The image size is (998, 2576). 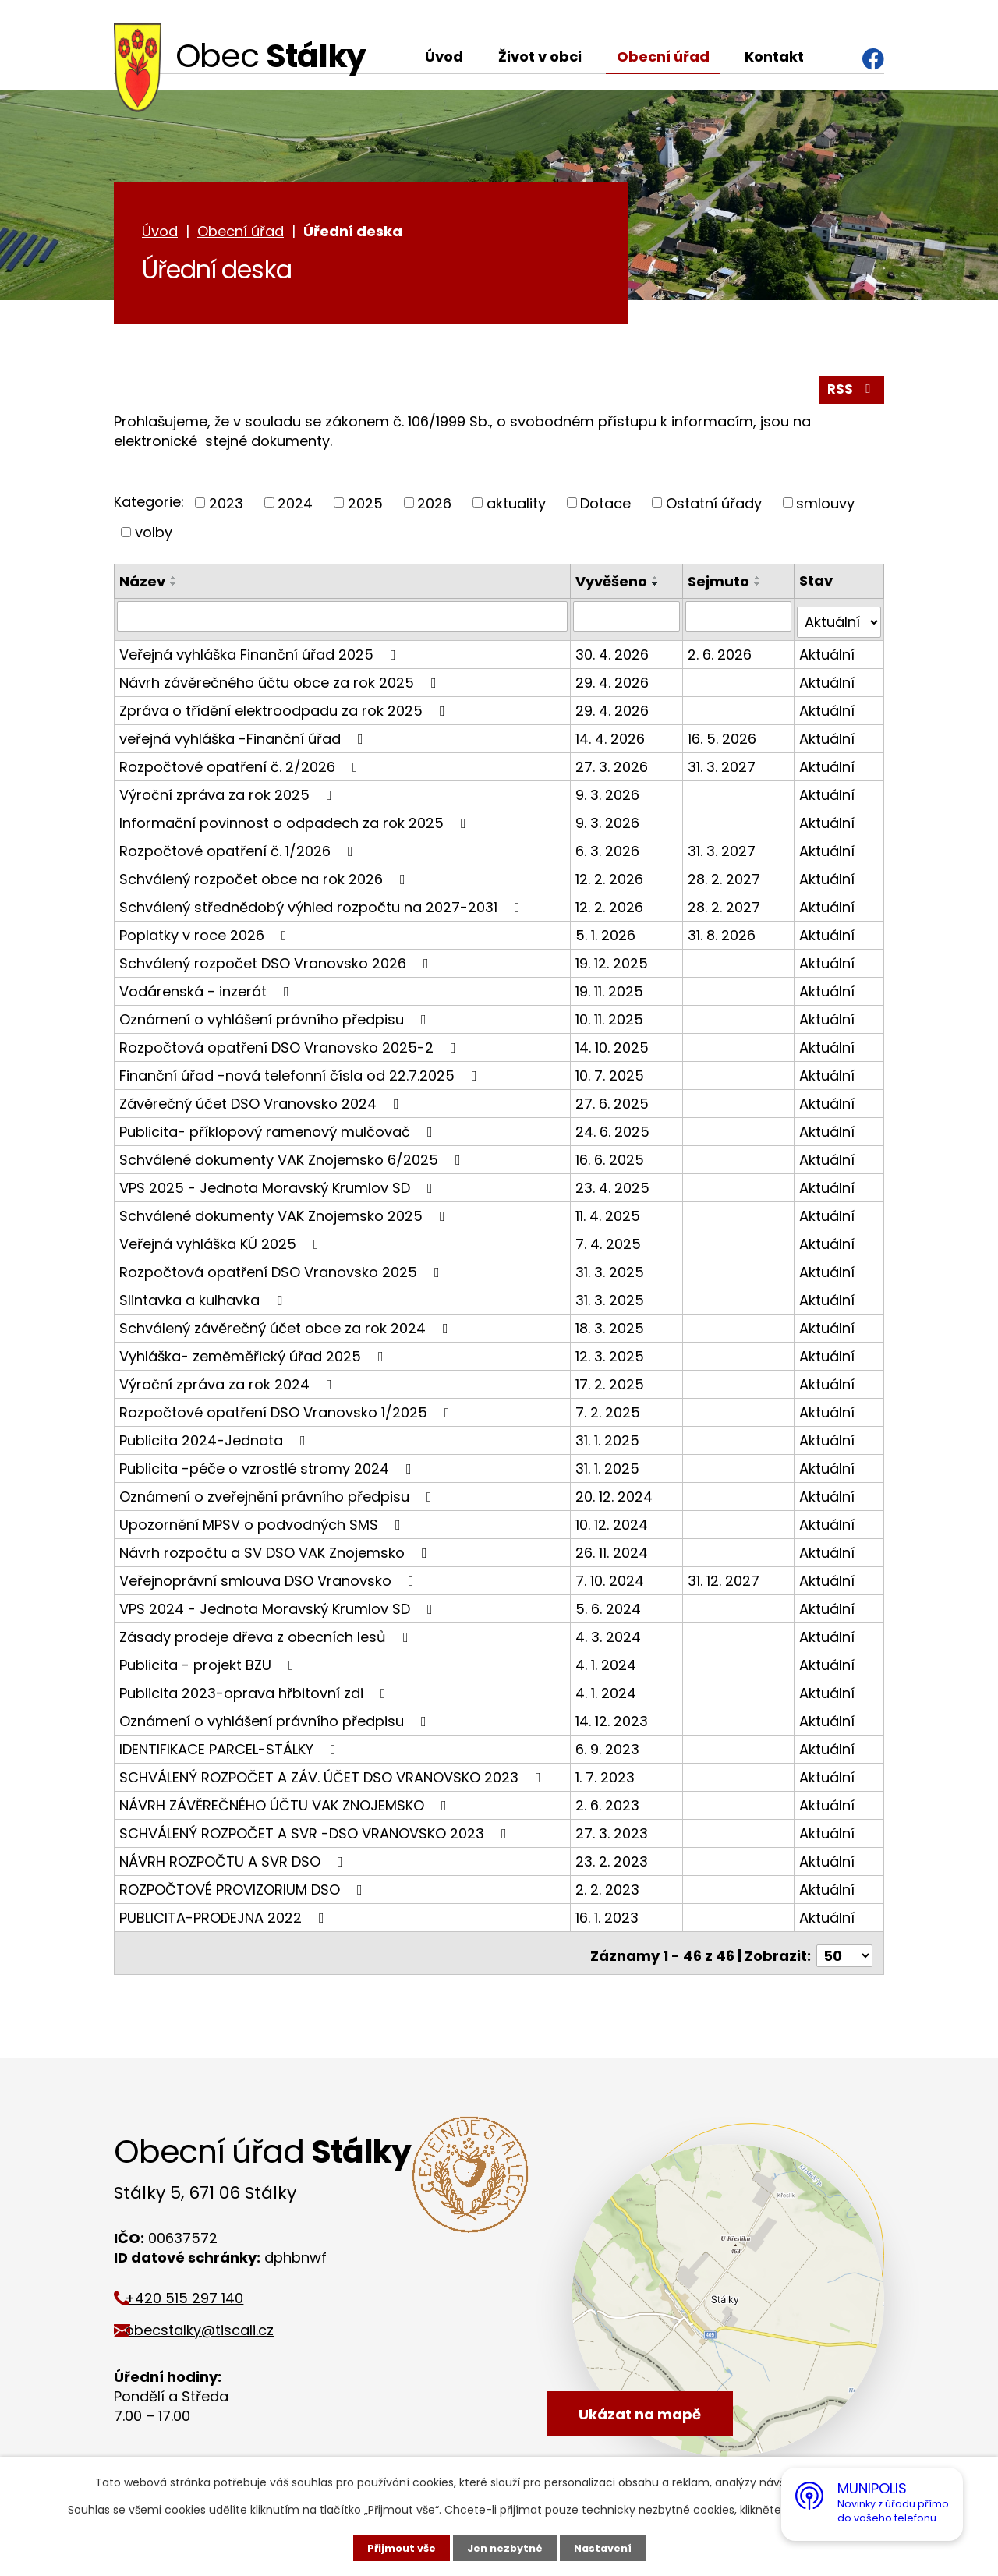 What do you see at coordinates (279, 1131) in the screenshot?
I see `Publicita- příklopový ramenový mulčovač` at bounding box center [279, 1131].